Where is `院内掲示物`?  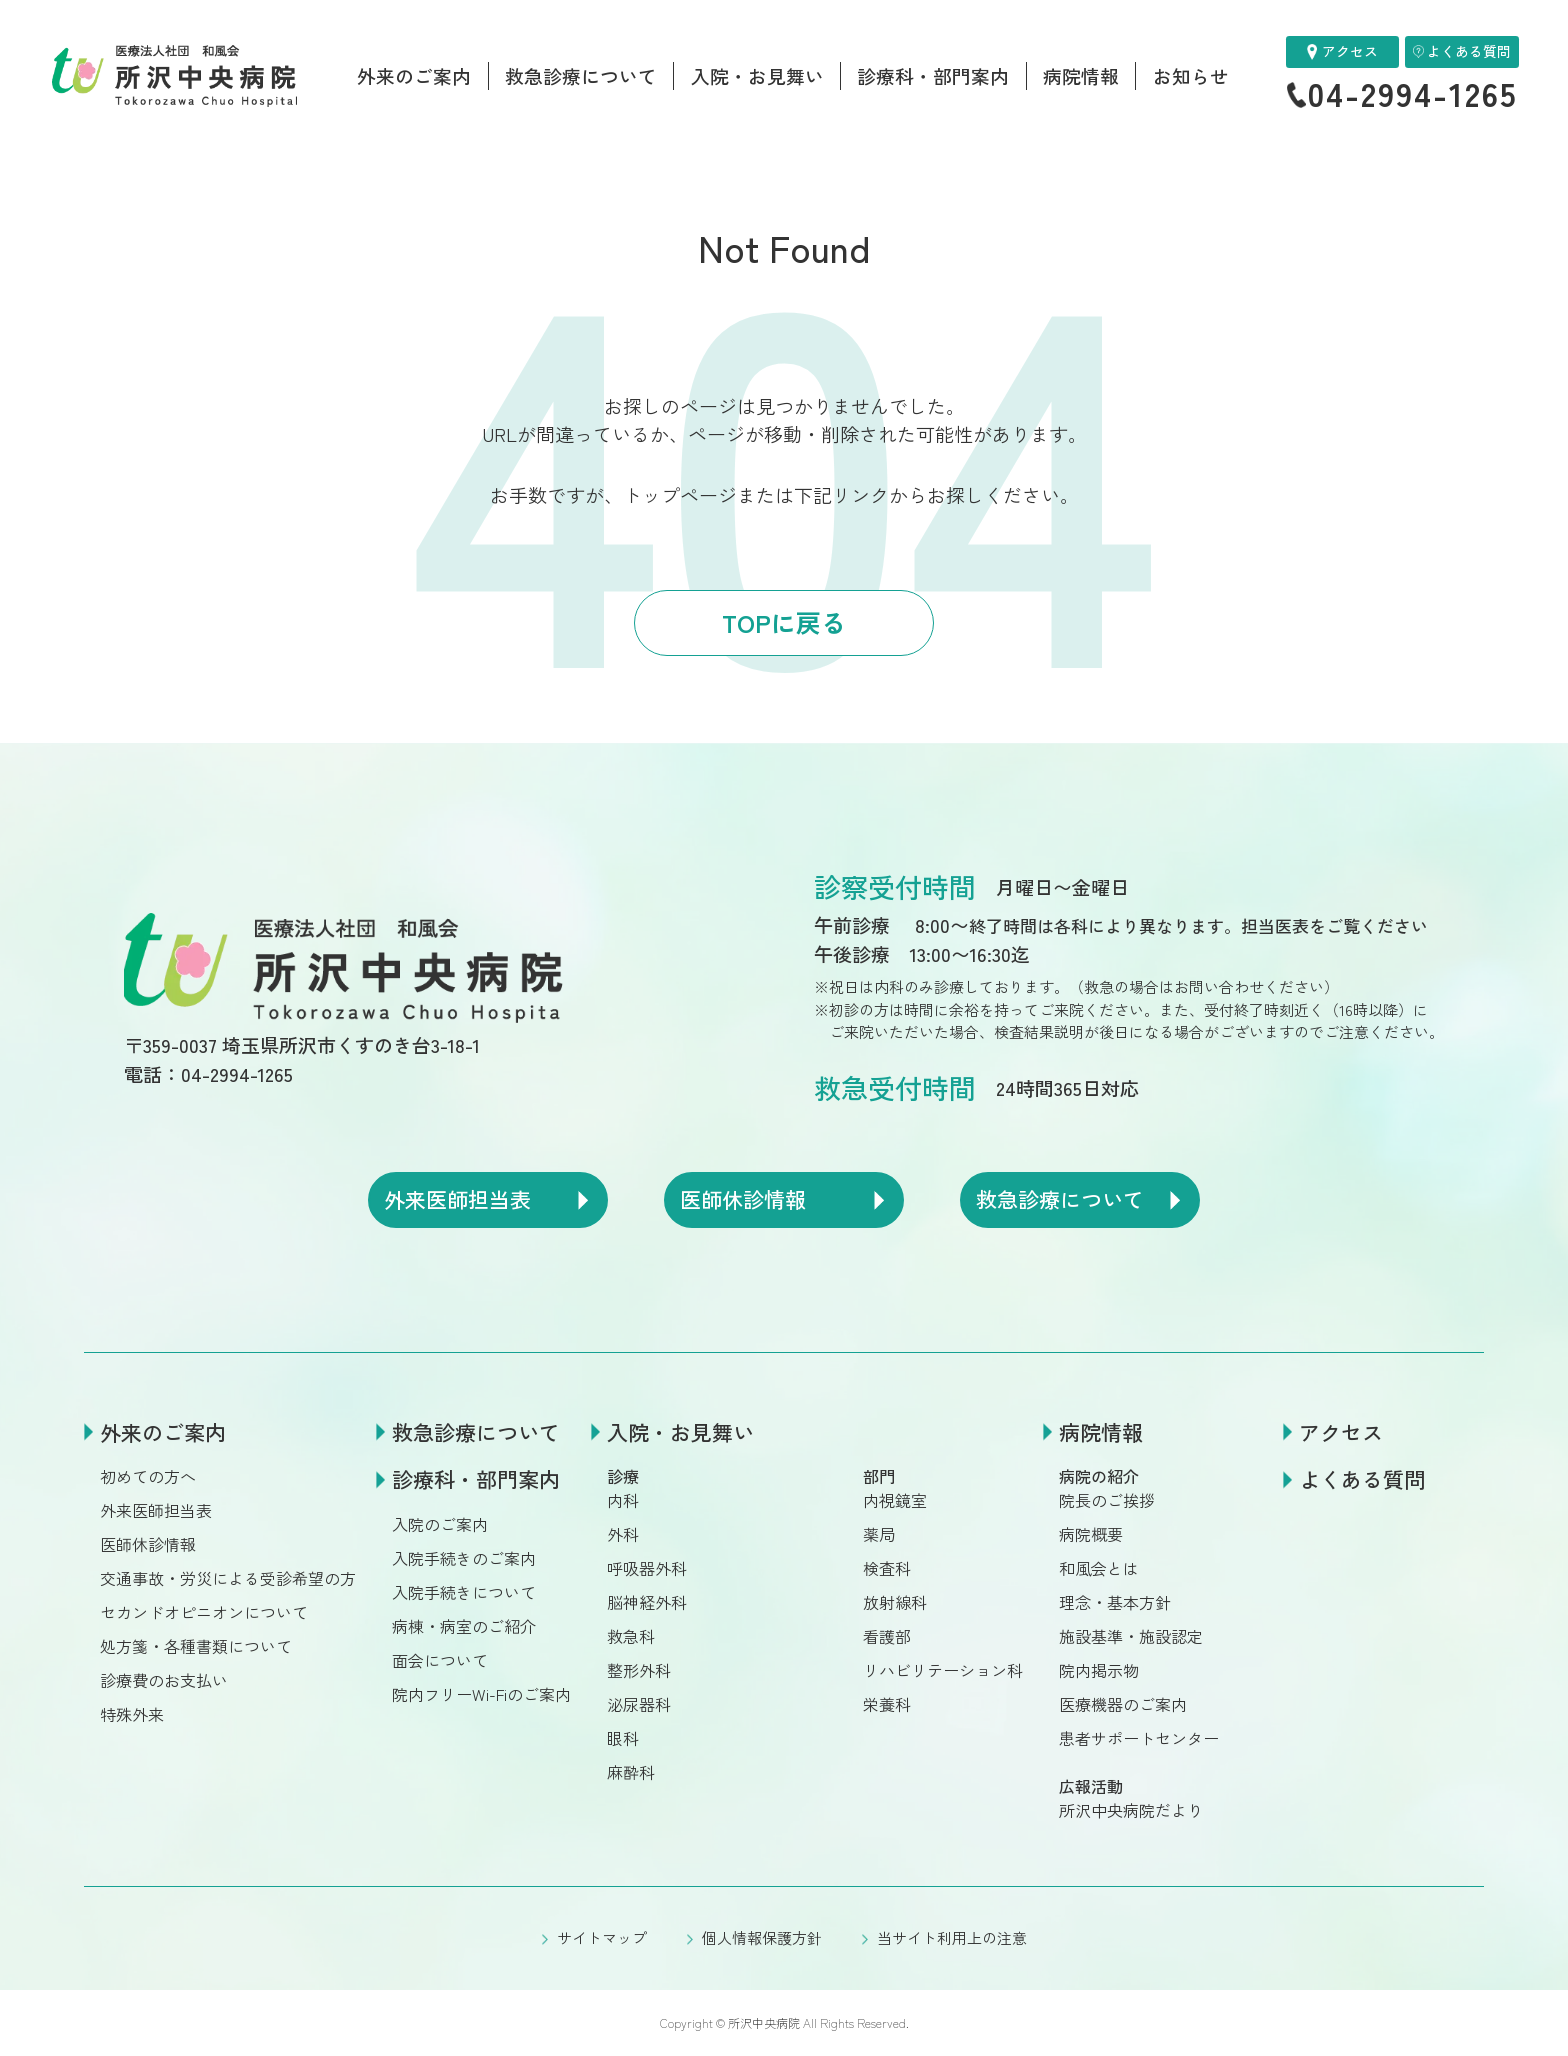 院内掲示物 is located at coordinates (1099, 1670).